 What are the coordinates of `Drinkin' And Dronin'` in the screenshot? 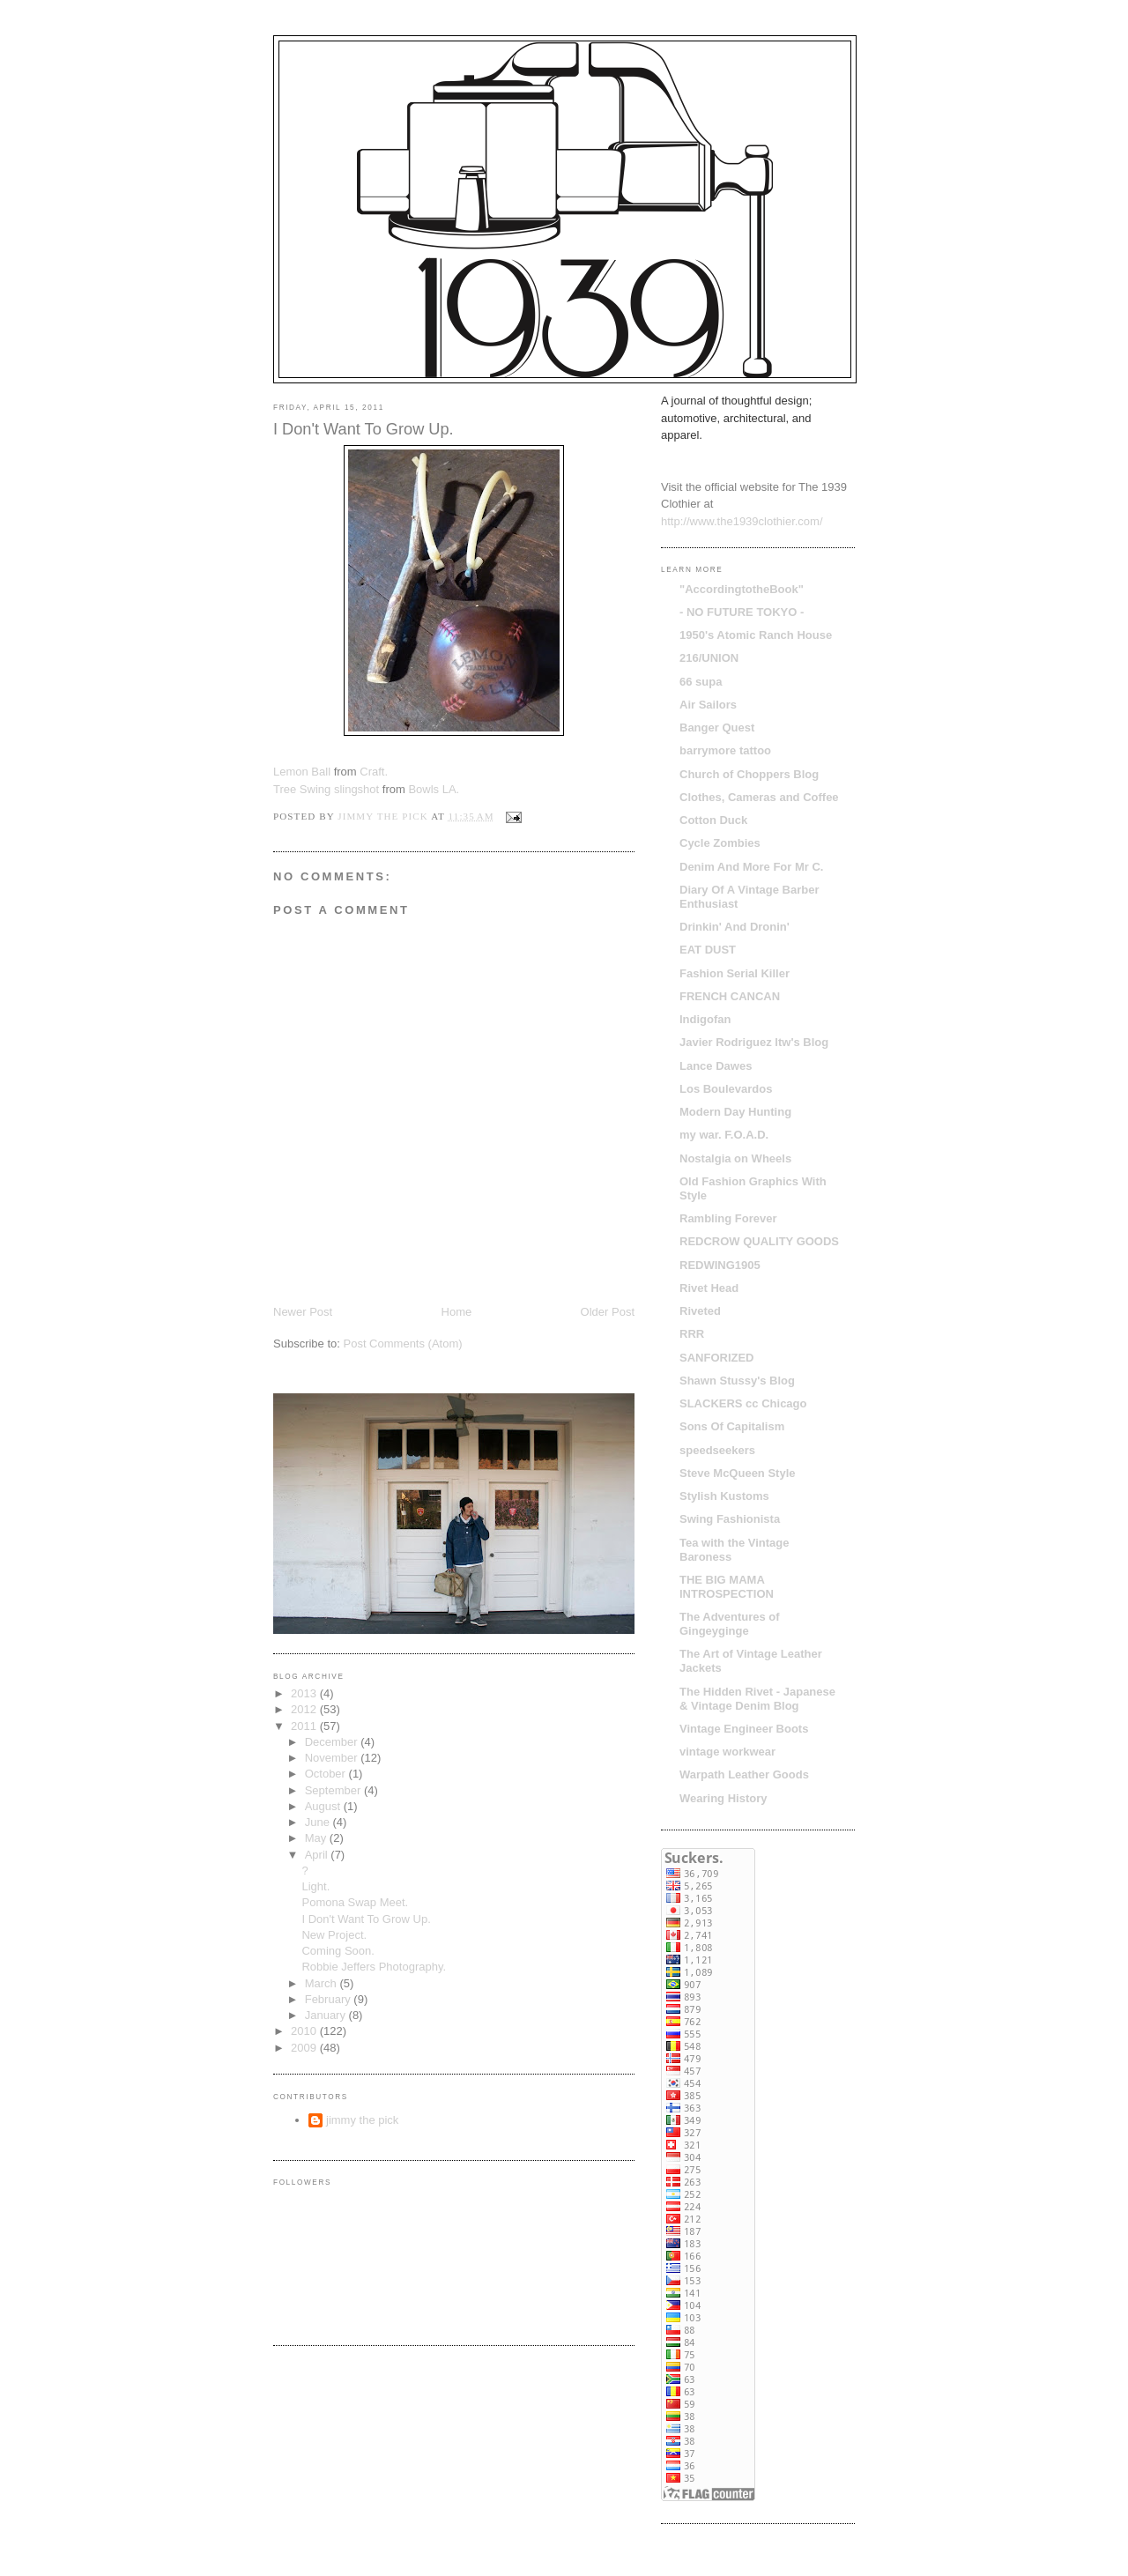 It's located at (734, 926).